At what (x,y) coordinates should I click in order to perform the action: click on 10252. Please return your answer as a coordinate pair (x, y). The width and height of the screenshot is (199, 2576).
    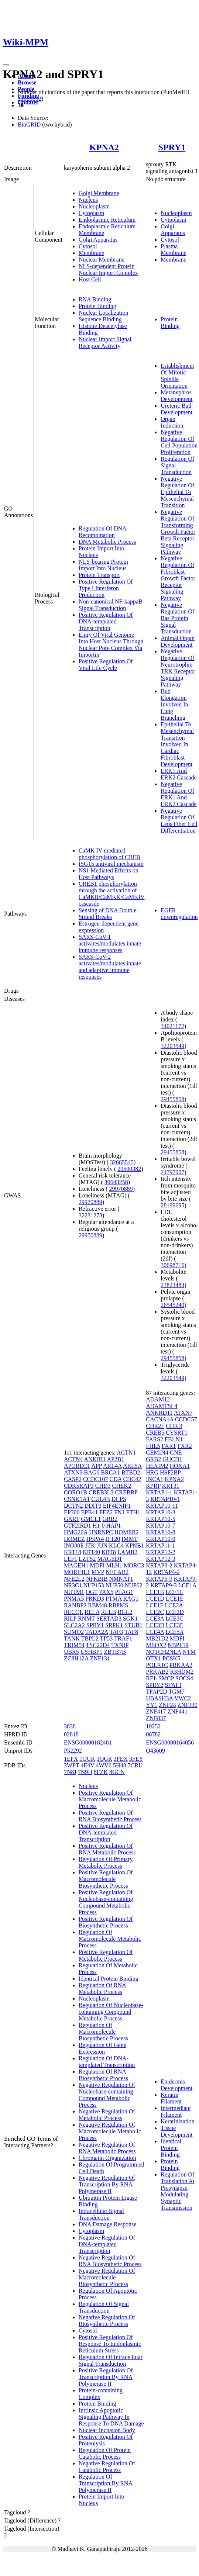
    Looking at the image, I should click on (153, 1726).